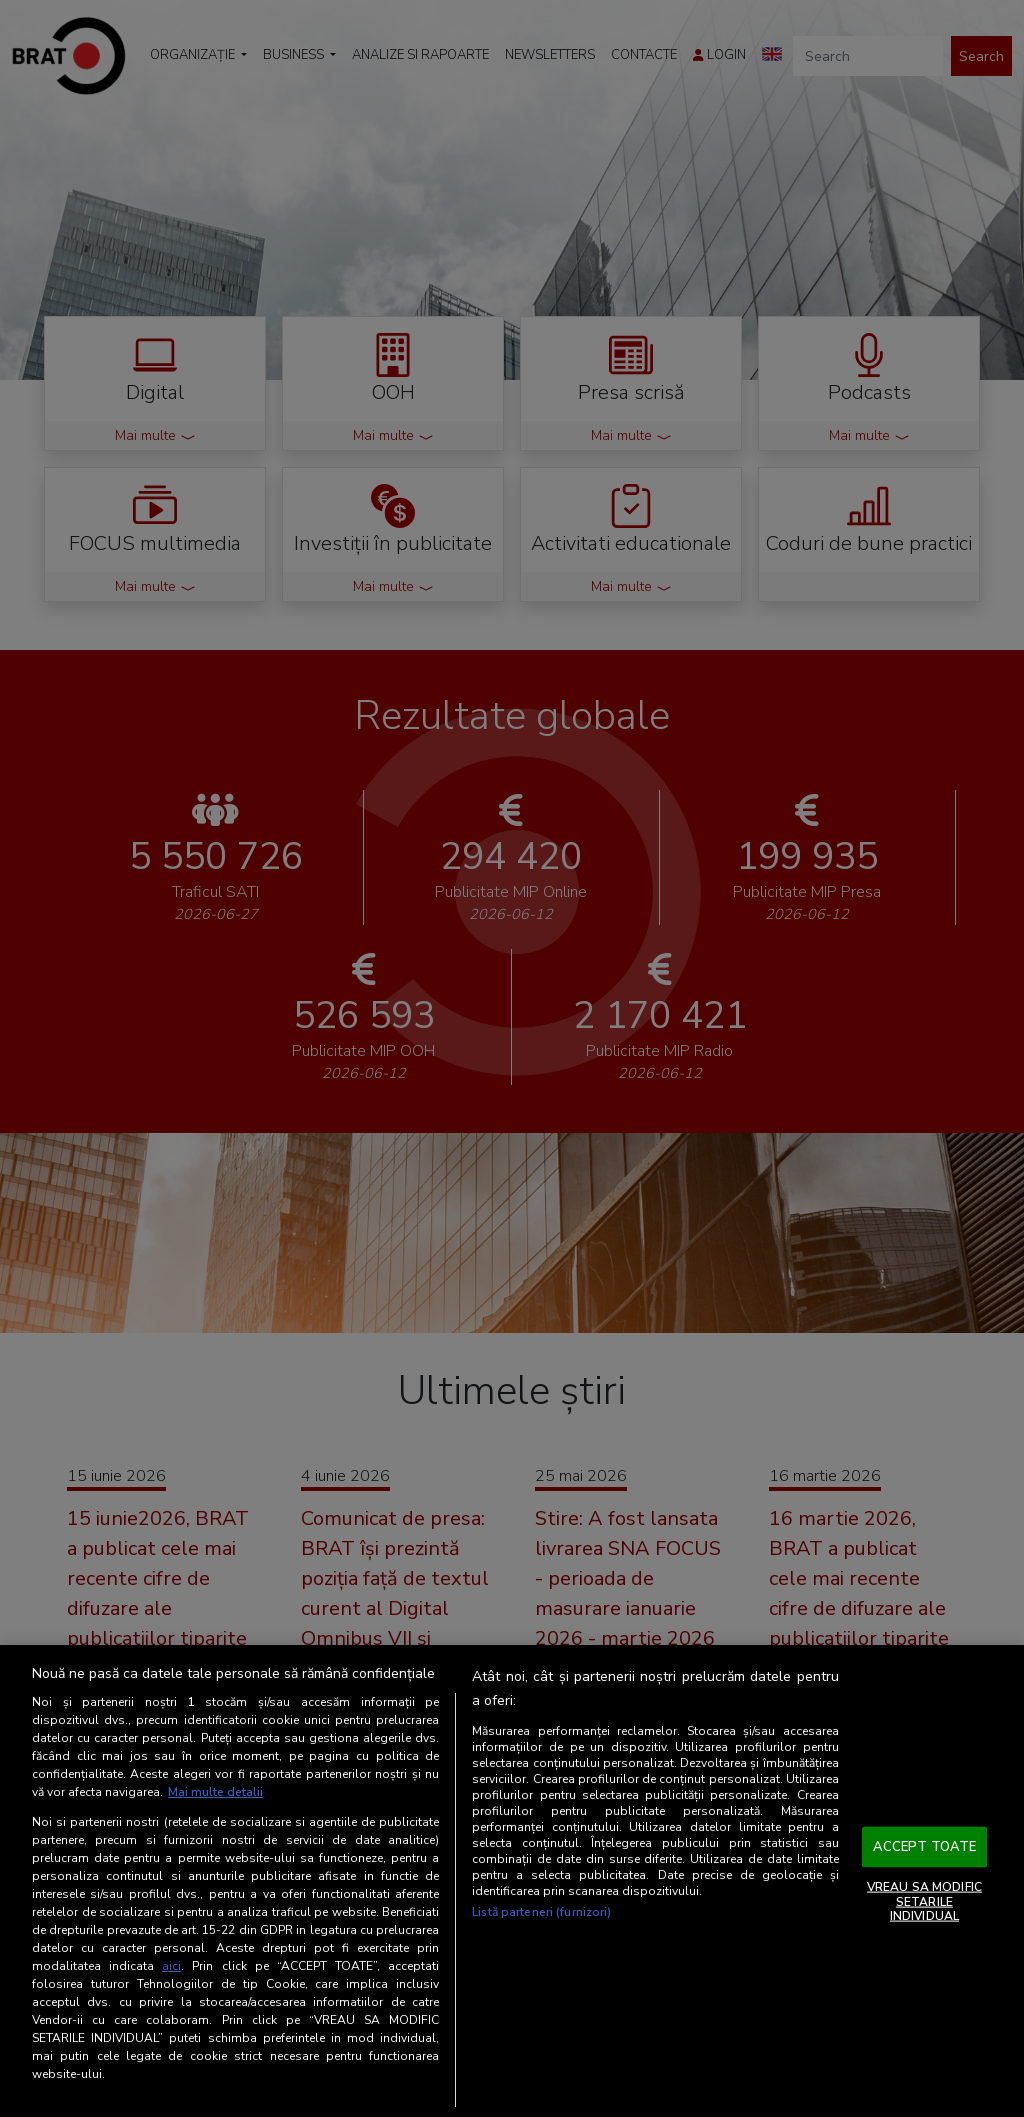 This screenshot has height=2117, width=1024. What do you see at coordinates (541, 1912) in the screenshot?
I see `Listă parteneri (furnizori)` at bounding box center [541, 1912].